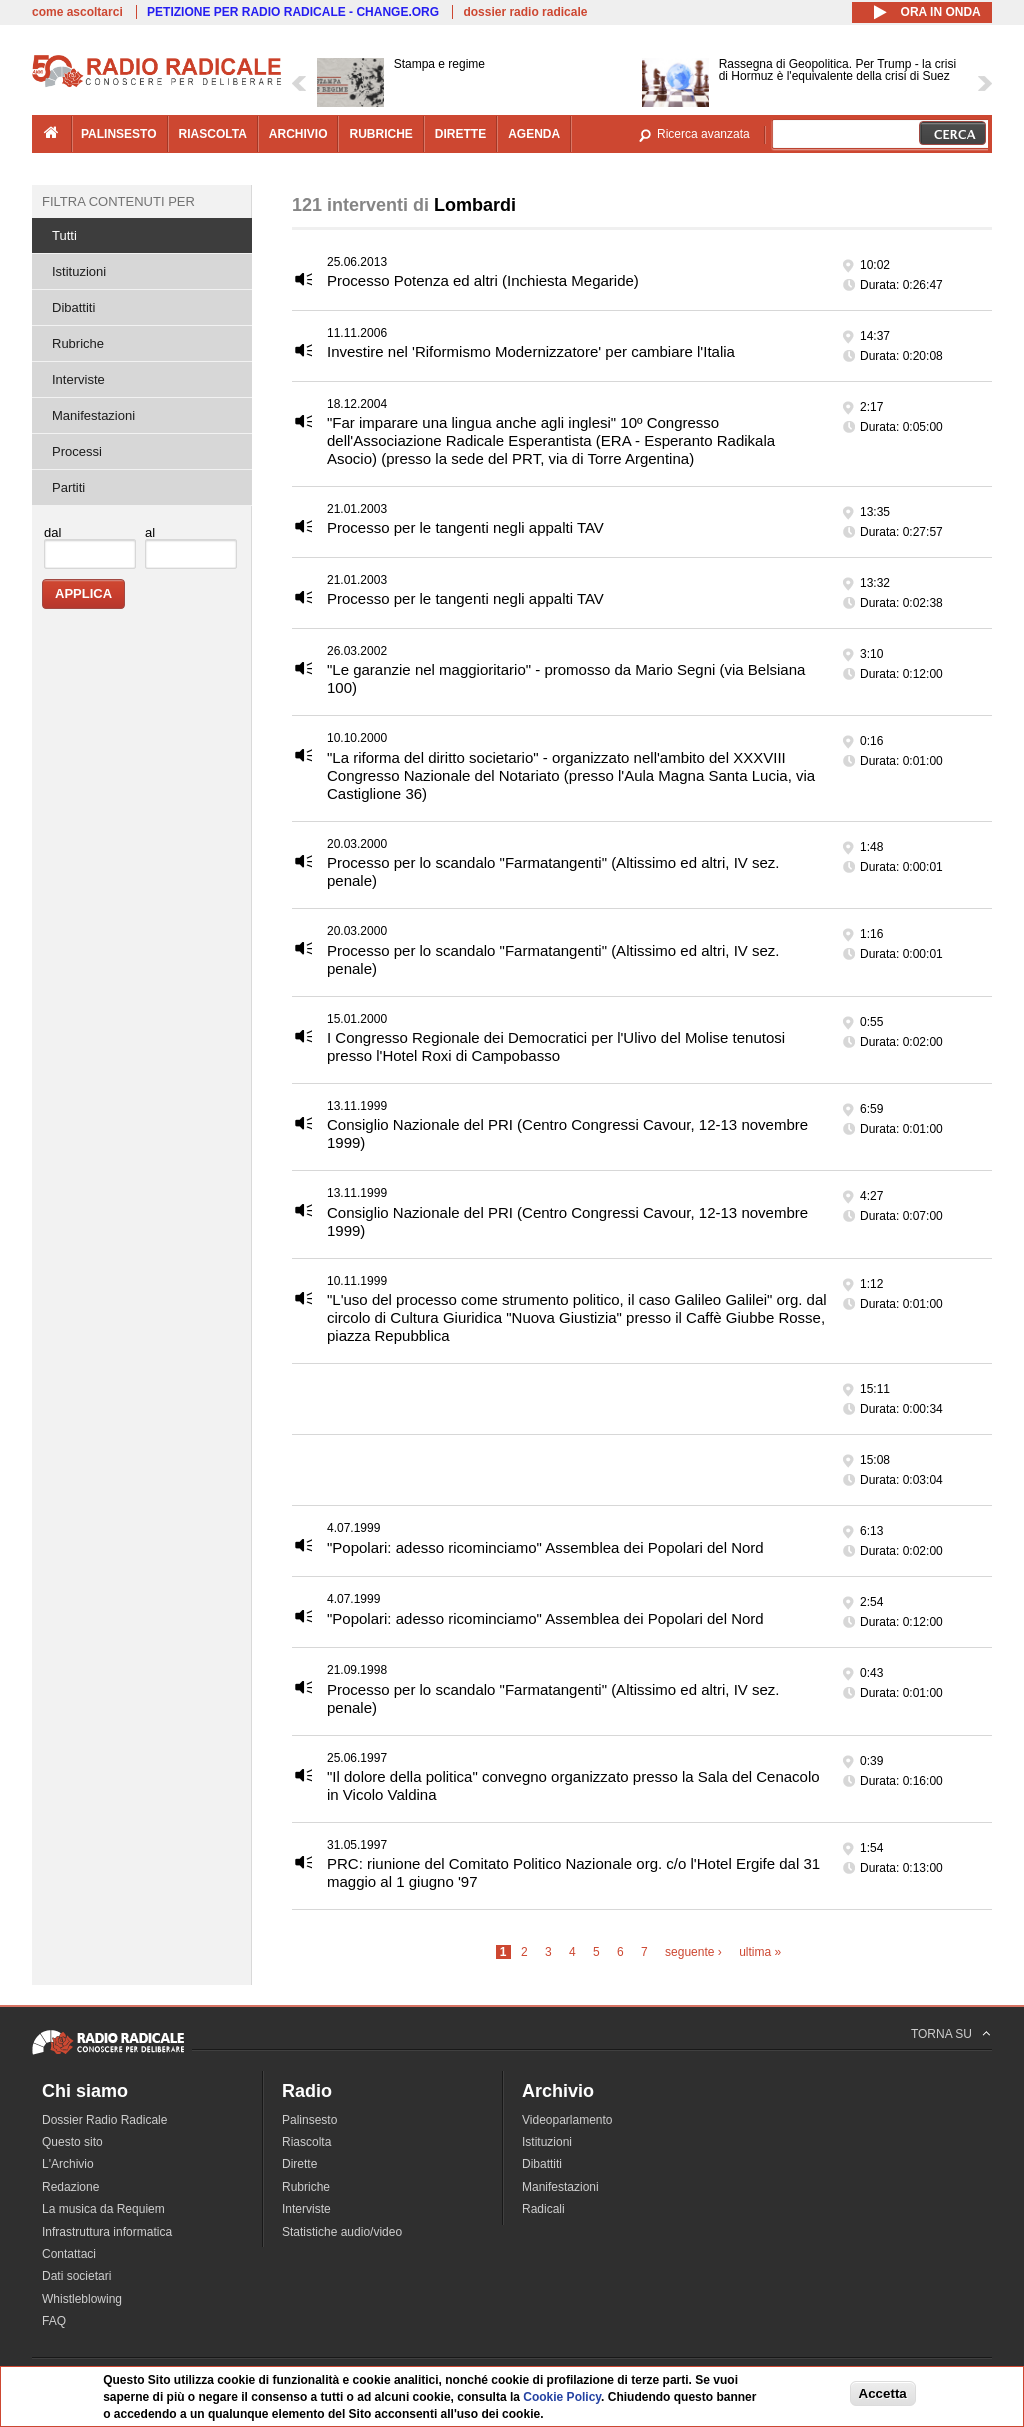 The image size is (1024, 2427). I want to click on rubriche, so click(380, 134).